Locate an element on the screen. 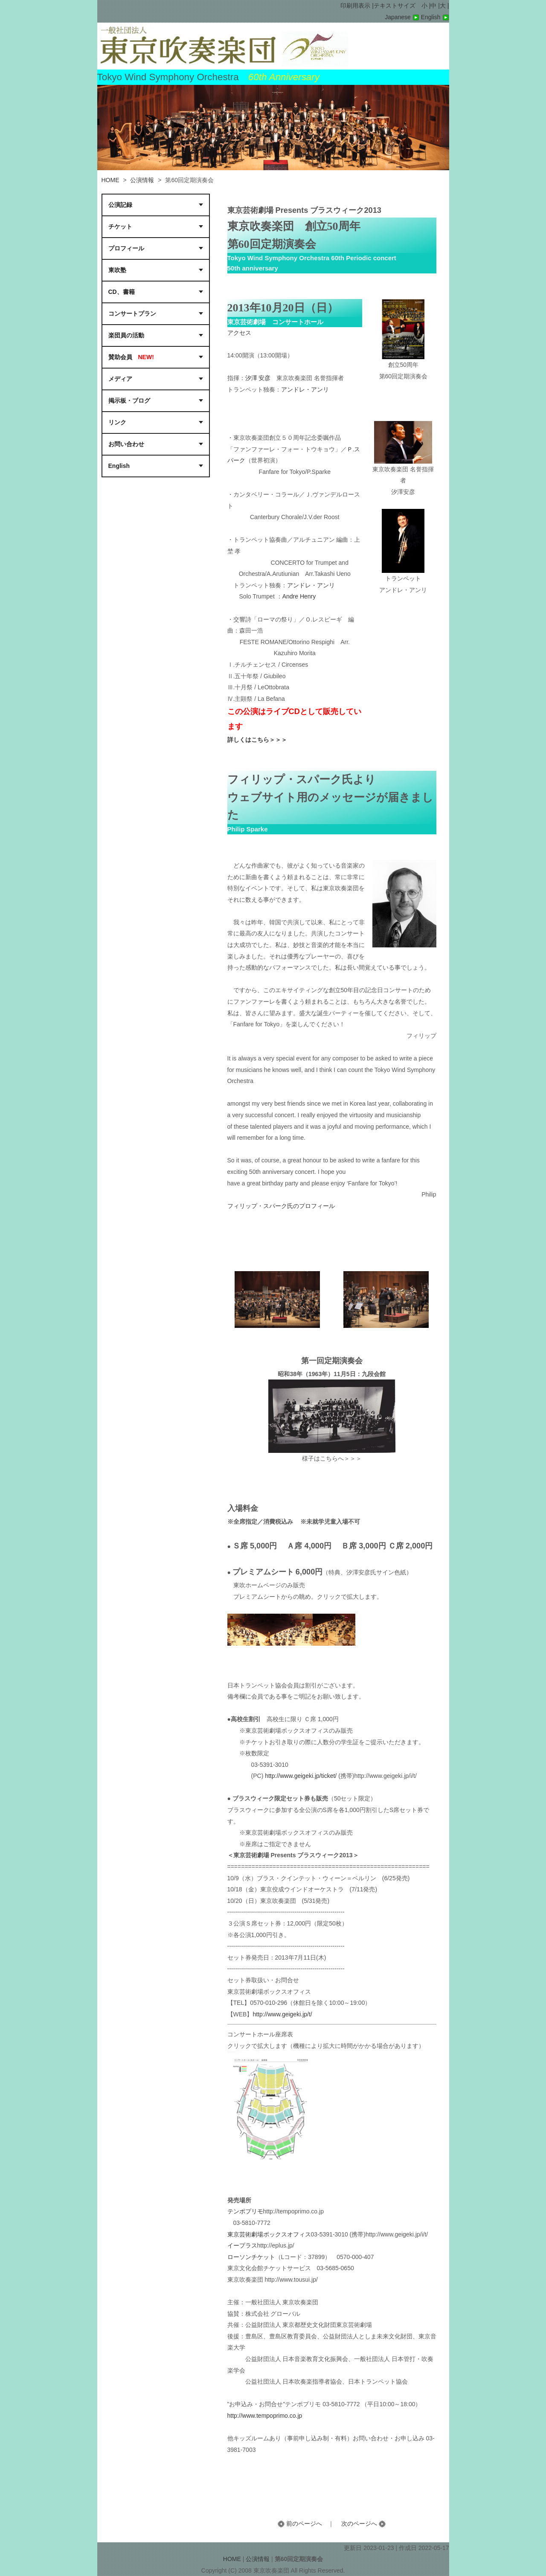 The width and height of the screenshot is (546, 2576). 公演情報 is located at coordinates (142, 180).